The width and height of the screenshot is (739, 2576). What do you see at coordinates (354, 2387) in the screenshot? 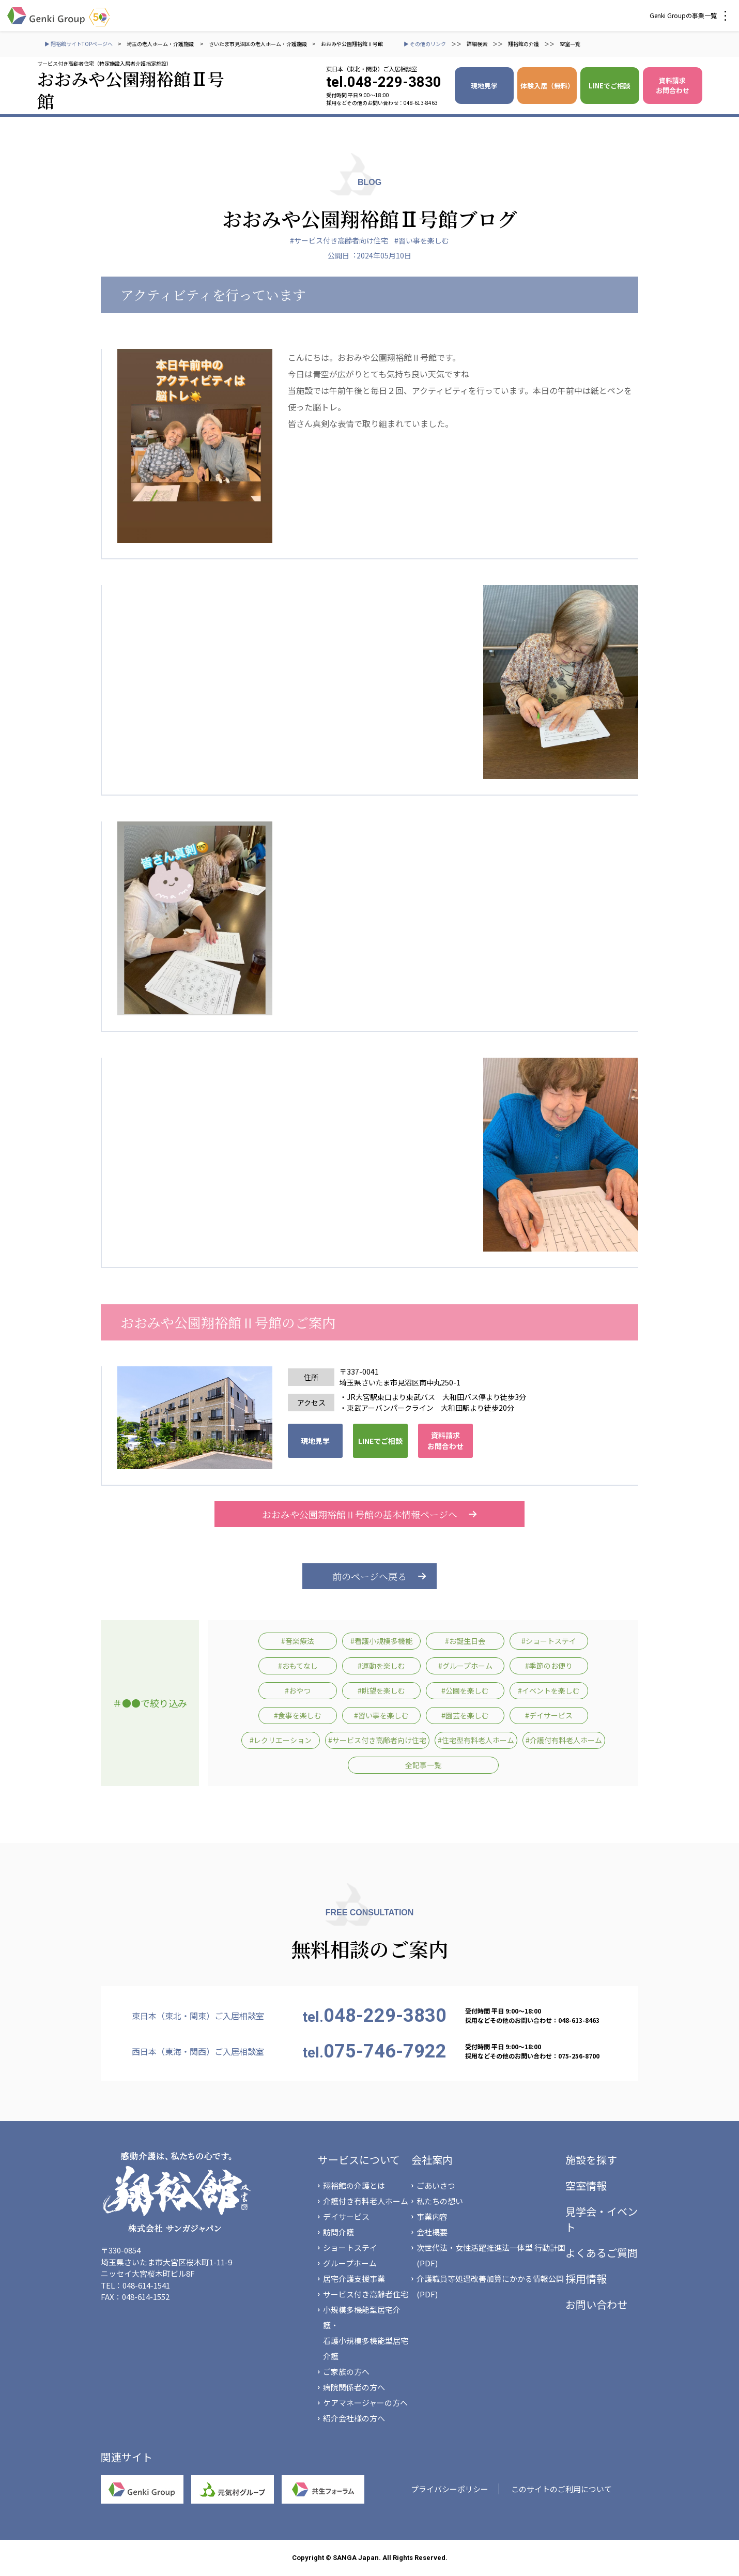
I see `病院関係者の方へ` at bounding box center [354, 2387].